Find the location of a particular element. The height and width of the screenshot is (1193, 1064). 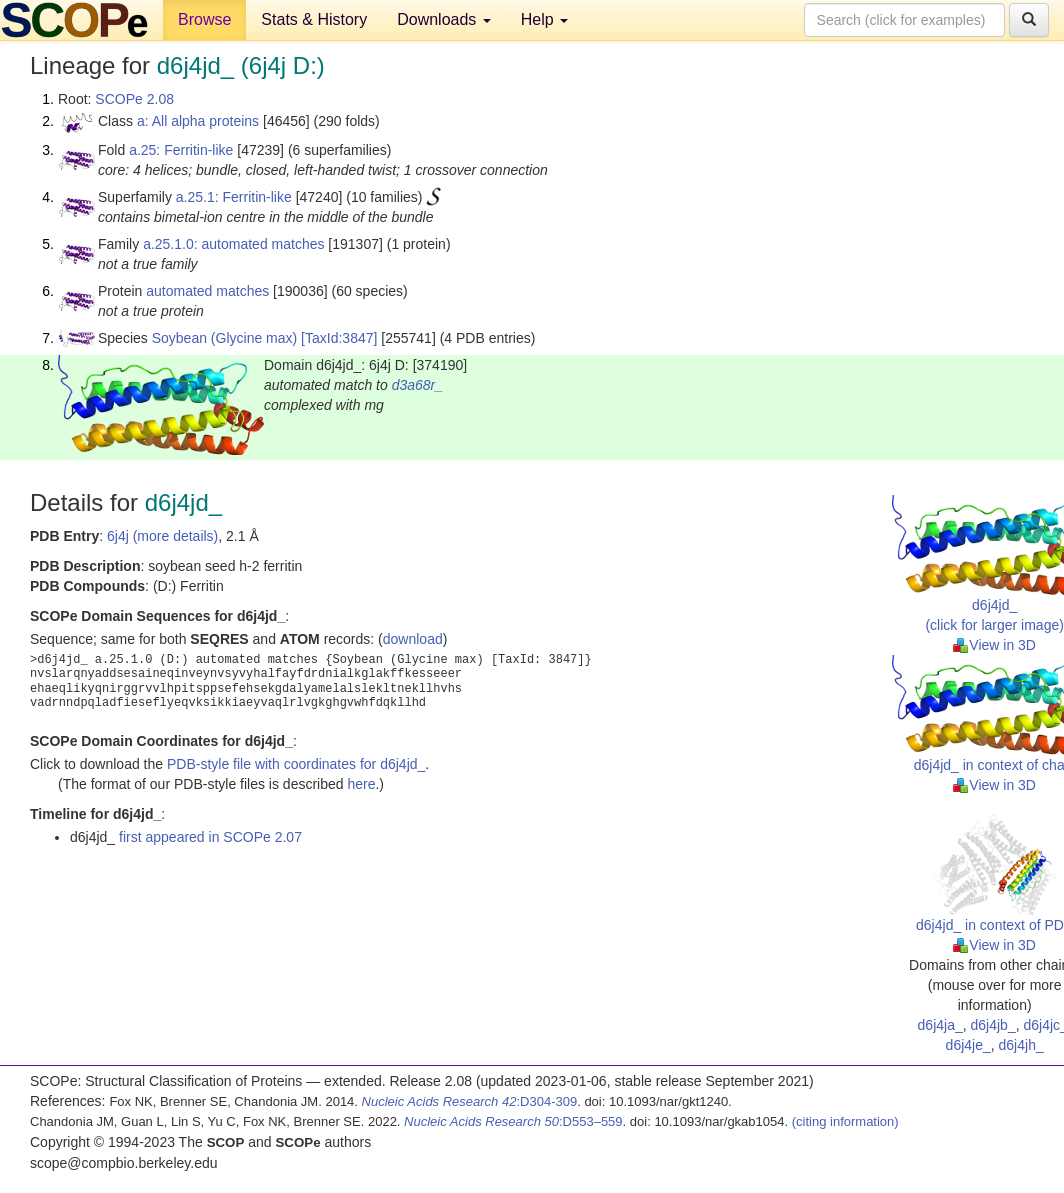

d6j4ja_ is located at coordinates (940, 1025).